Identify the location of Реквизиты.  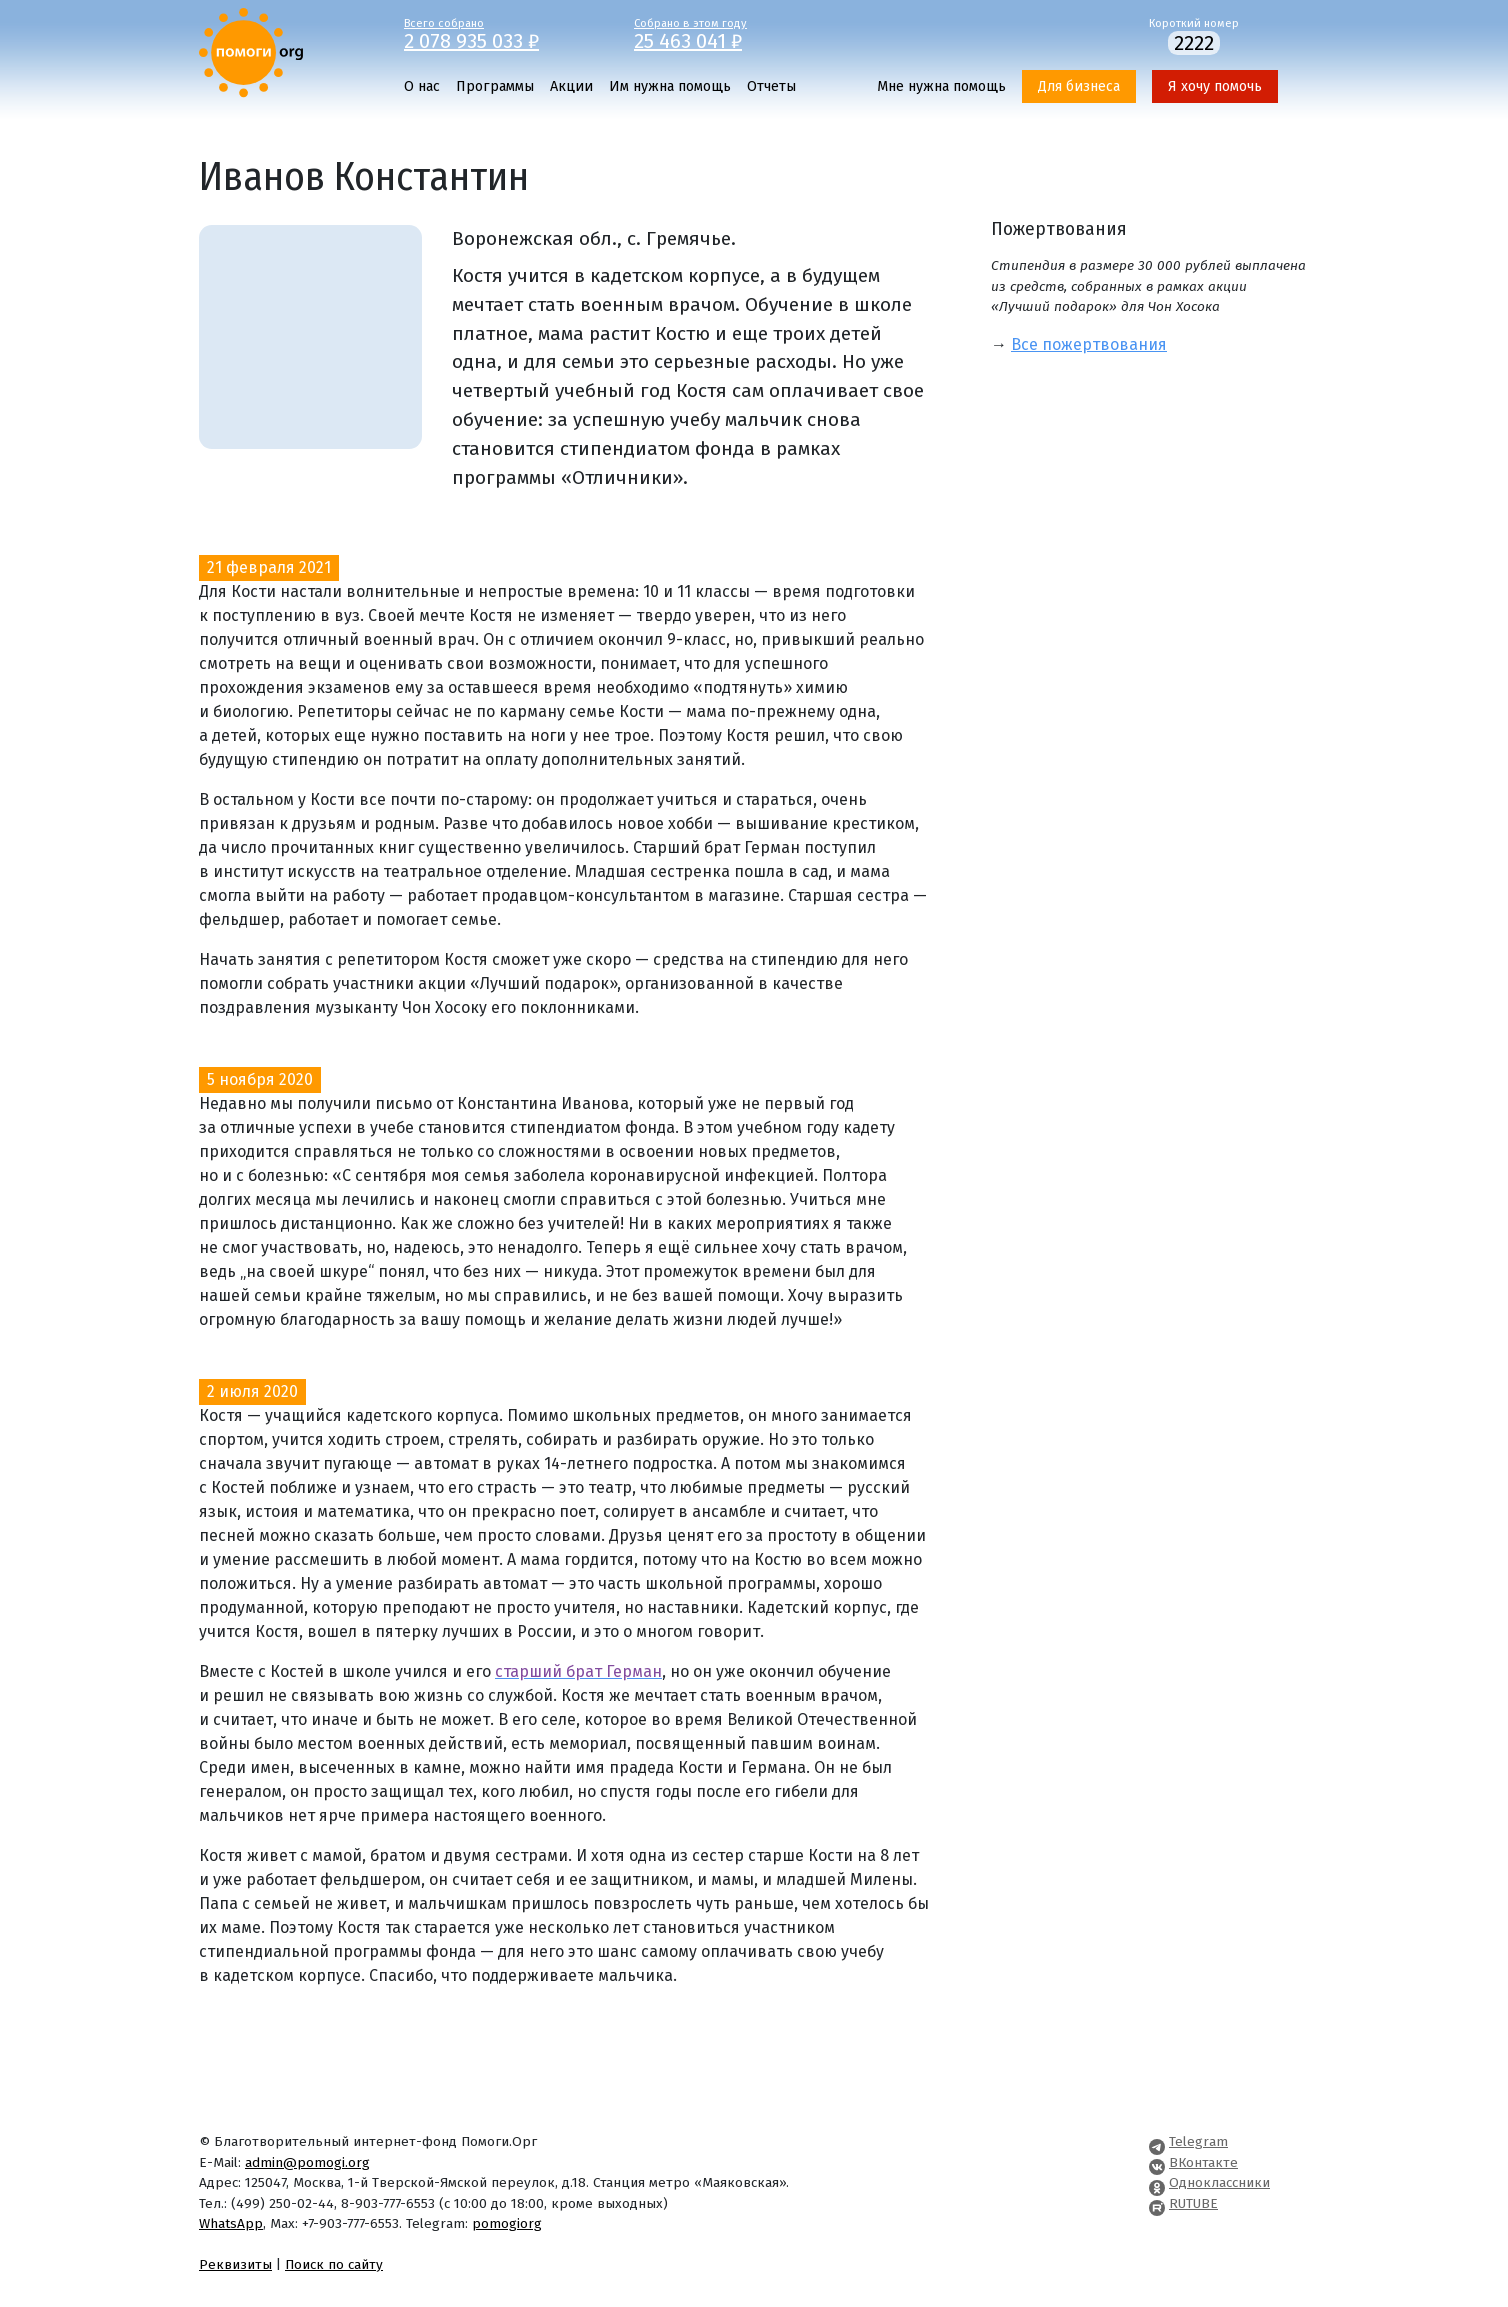
(235, 2264).